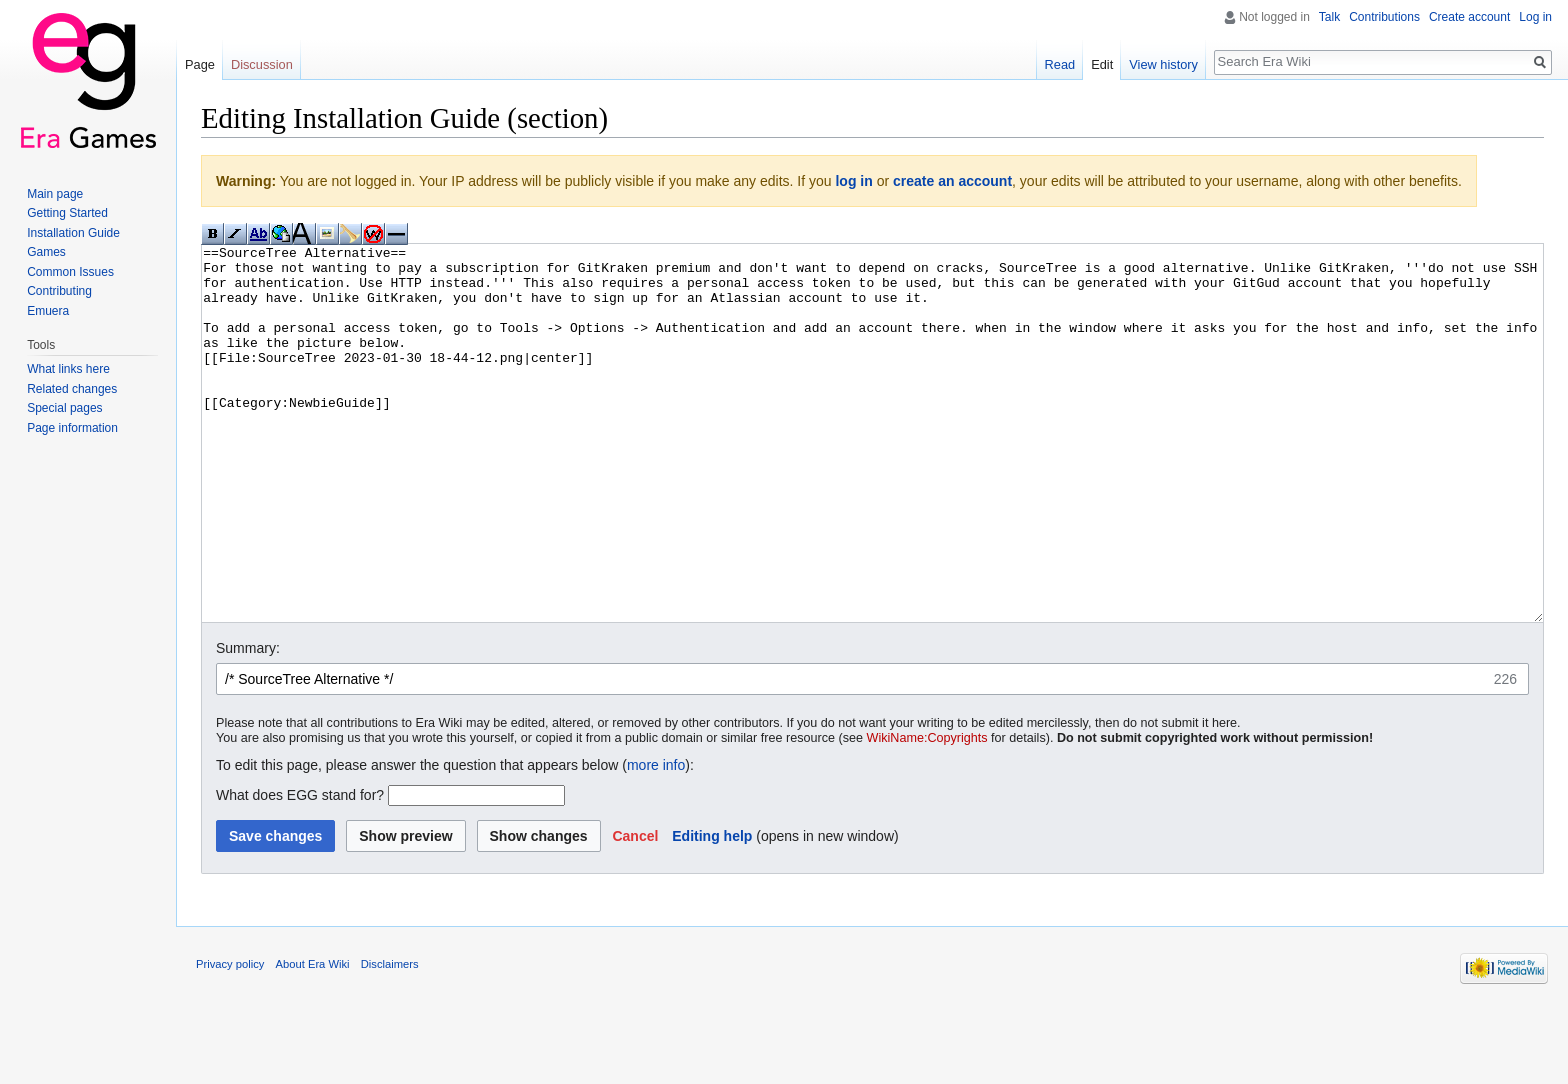 This screenshot has height=1084, width=1568. Describe the element at coordinates (853, 181) in the screenshot. I see `log in` at that location.